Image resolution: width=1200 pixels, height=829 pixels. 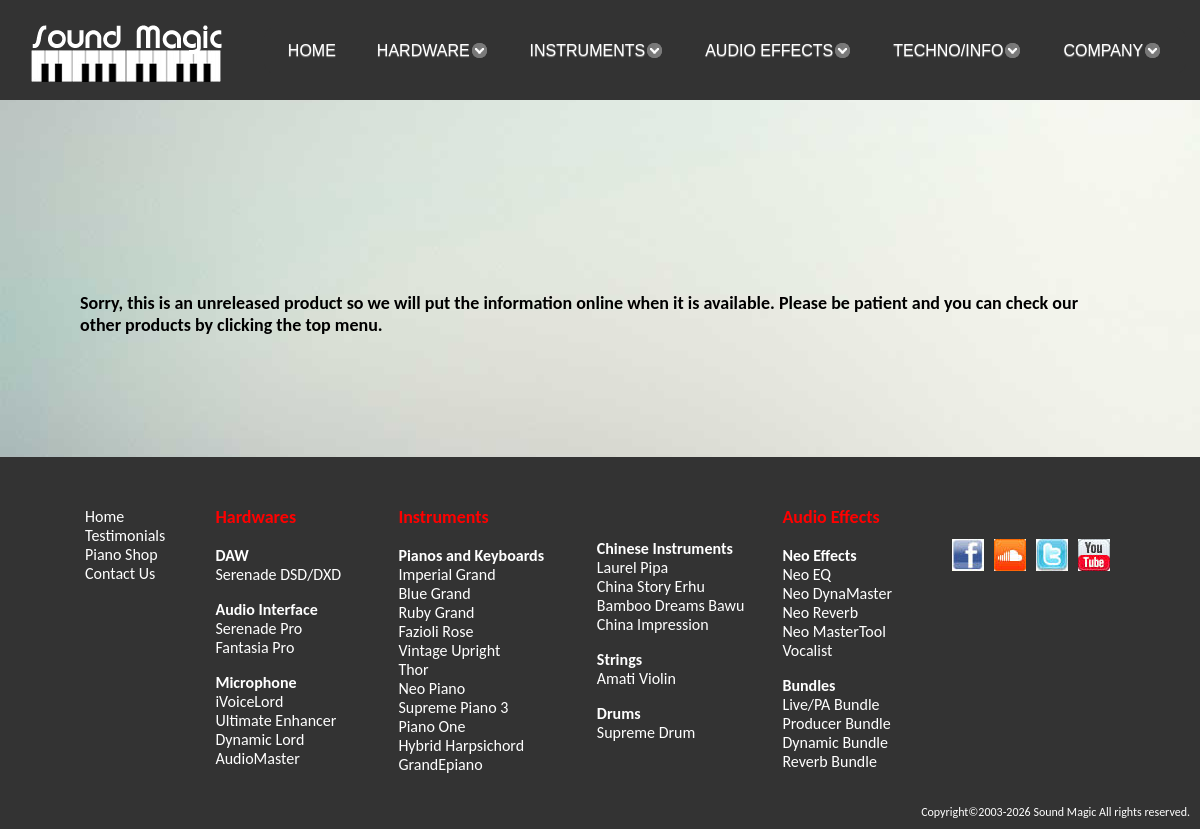 I want to click on Imperial Grand, so click(x=446, y=574).